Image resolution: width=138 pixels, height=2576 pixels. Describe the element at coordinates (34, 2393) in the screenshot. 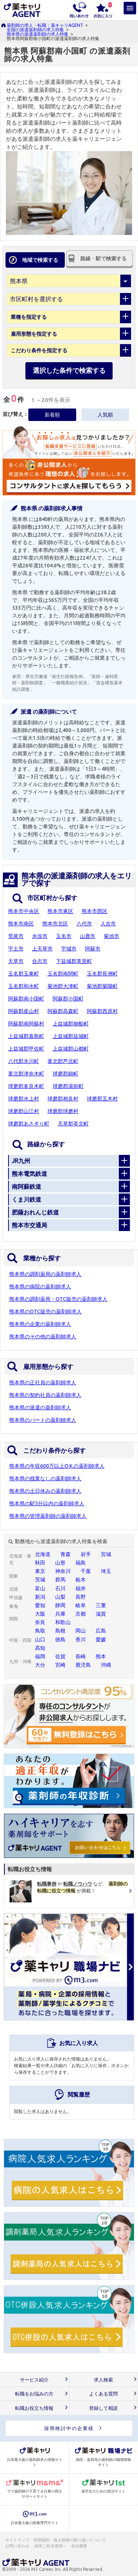

I see `転職をお悩みの方` at that location.